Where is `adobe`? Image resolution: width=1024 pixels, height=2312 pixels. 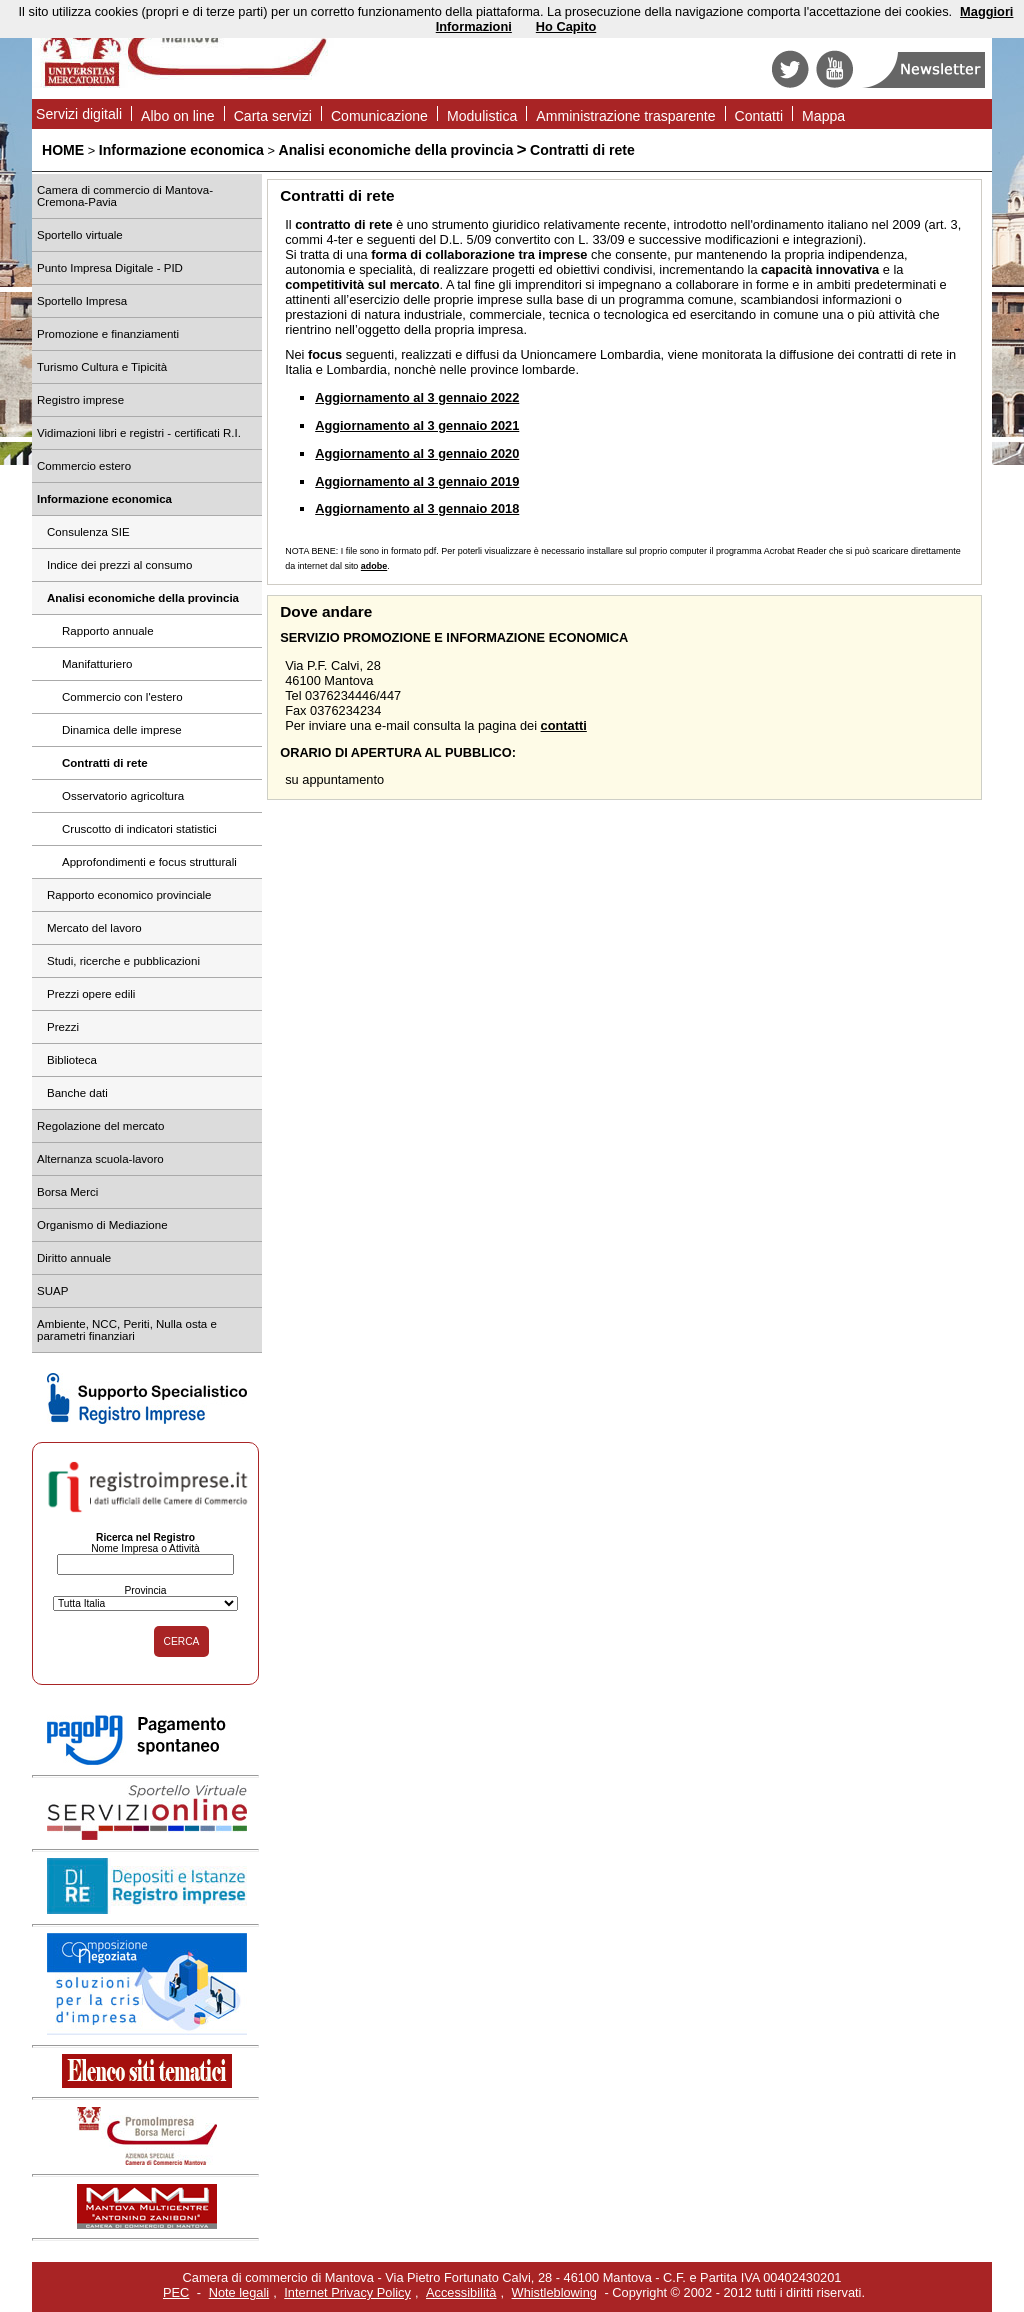 adobe is located at coordinates (374, 566).